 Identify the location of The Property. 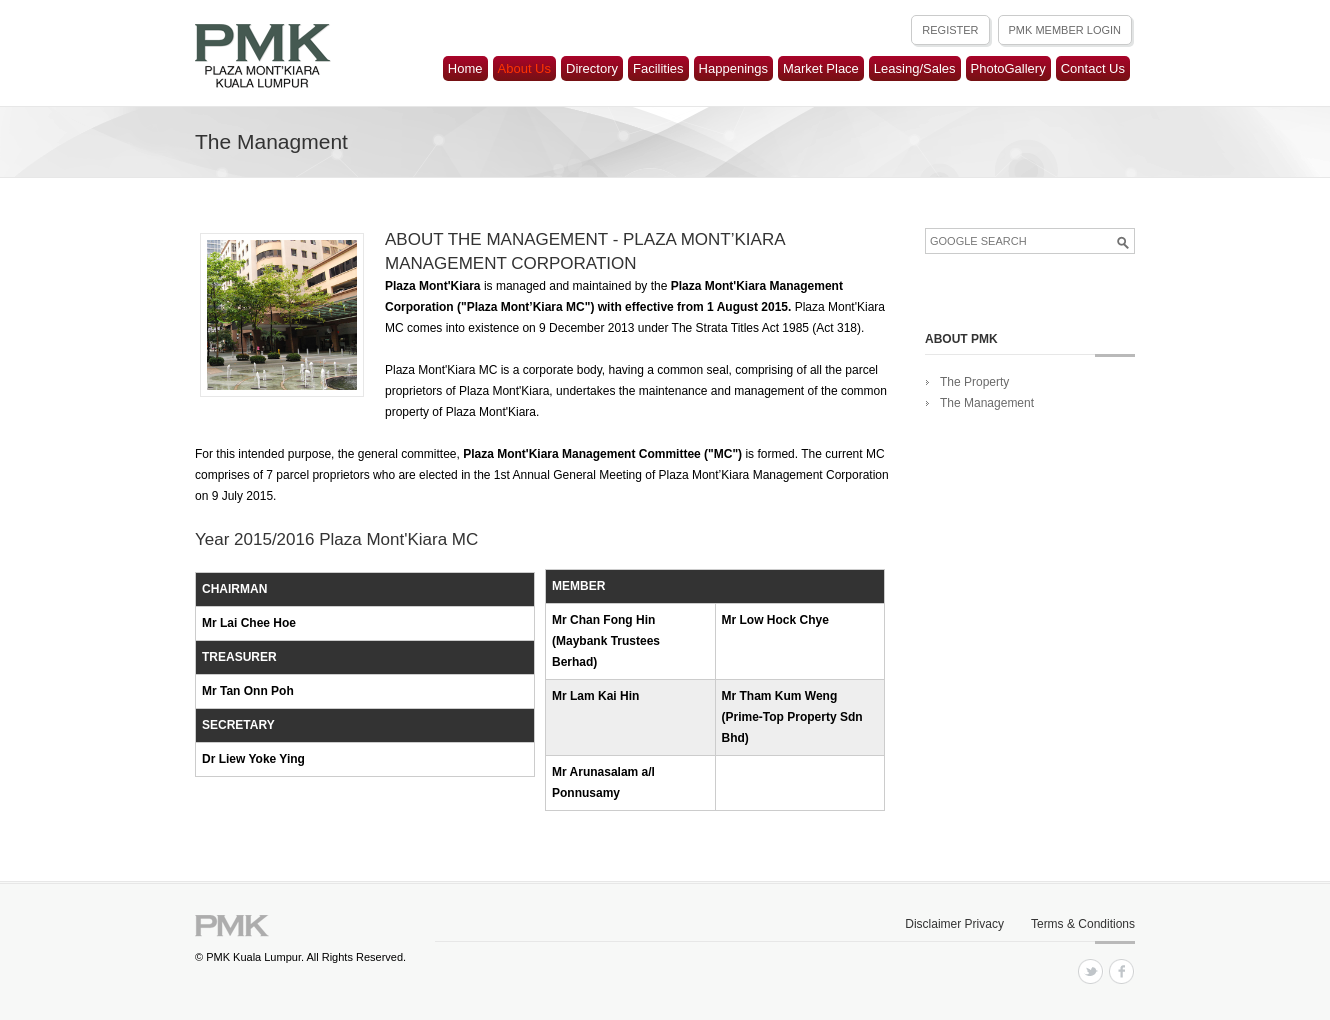
(974, 382).